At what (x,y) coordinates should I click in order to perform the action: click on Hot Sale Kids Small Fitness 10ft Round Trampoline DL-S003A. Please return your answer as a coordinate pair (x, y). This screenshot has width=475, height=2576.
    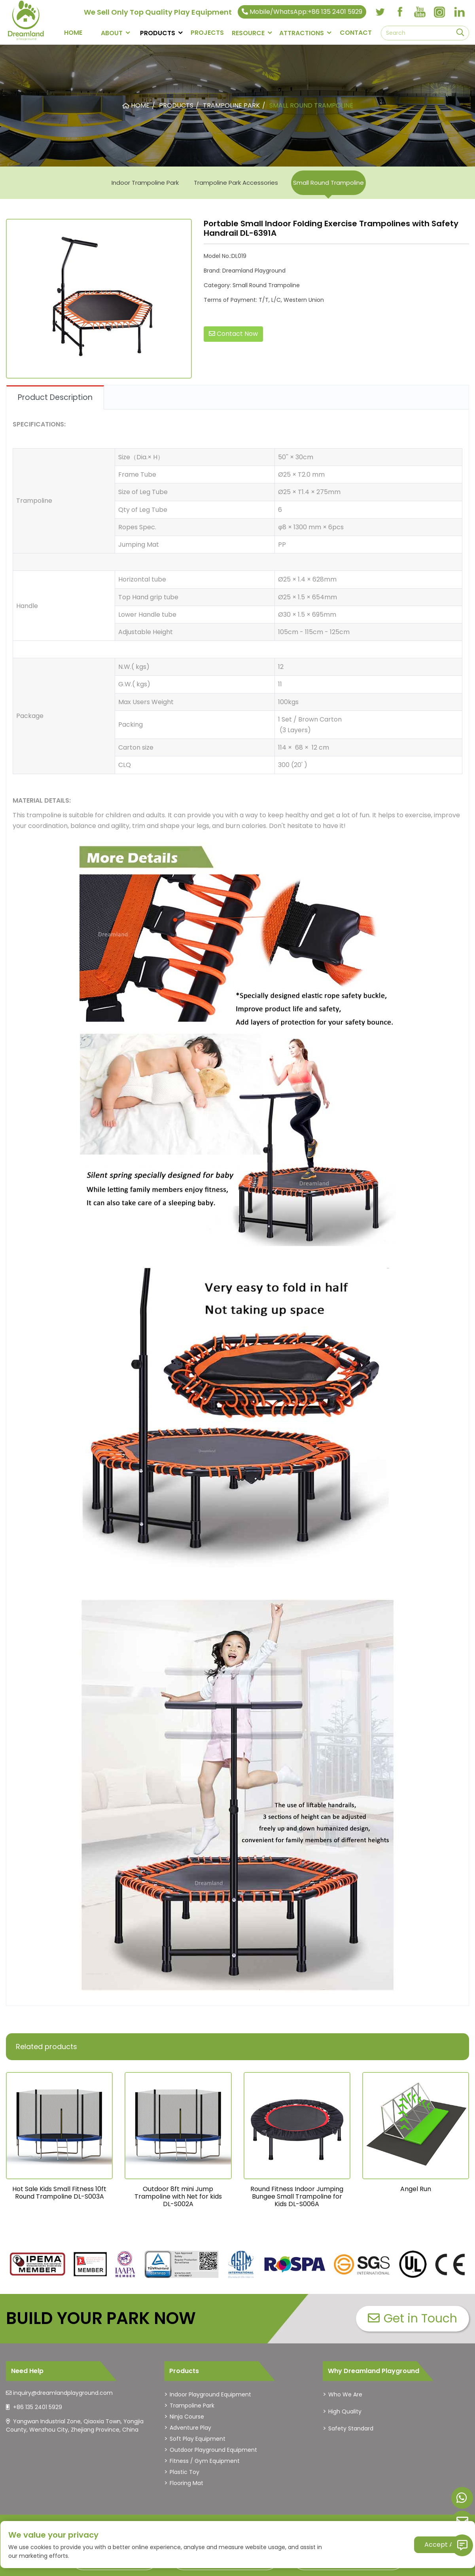
    Looking at the image, I should click on (59, 2192).